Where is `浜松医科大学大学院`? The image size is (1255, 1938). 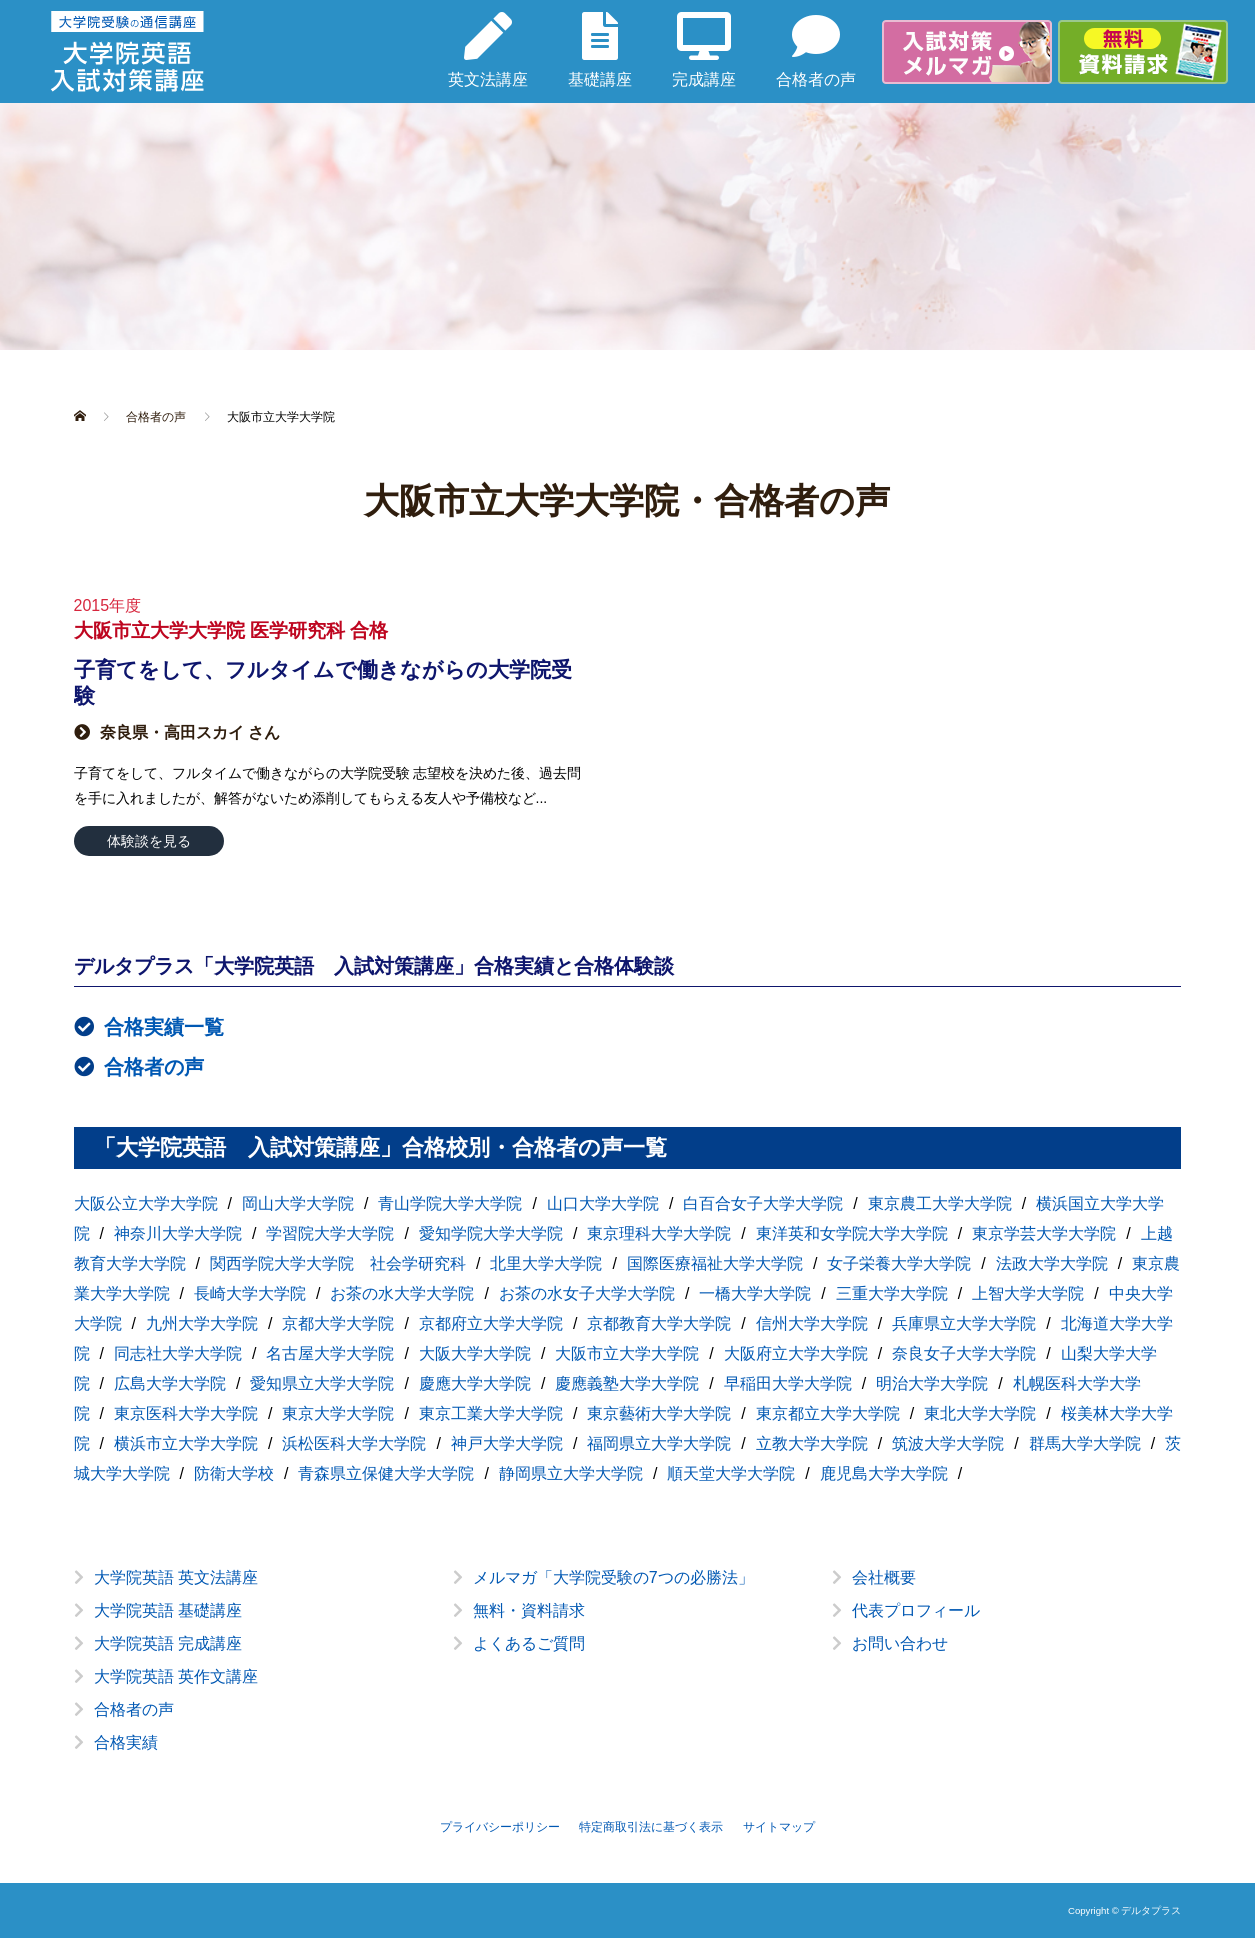
浜松医科大学大学院 is located at coordinates (354, 1443).